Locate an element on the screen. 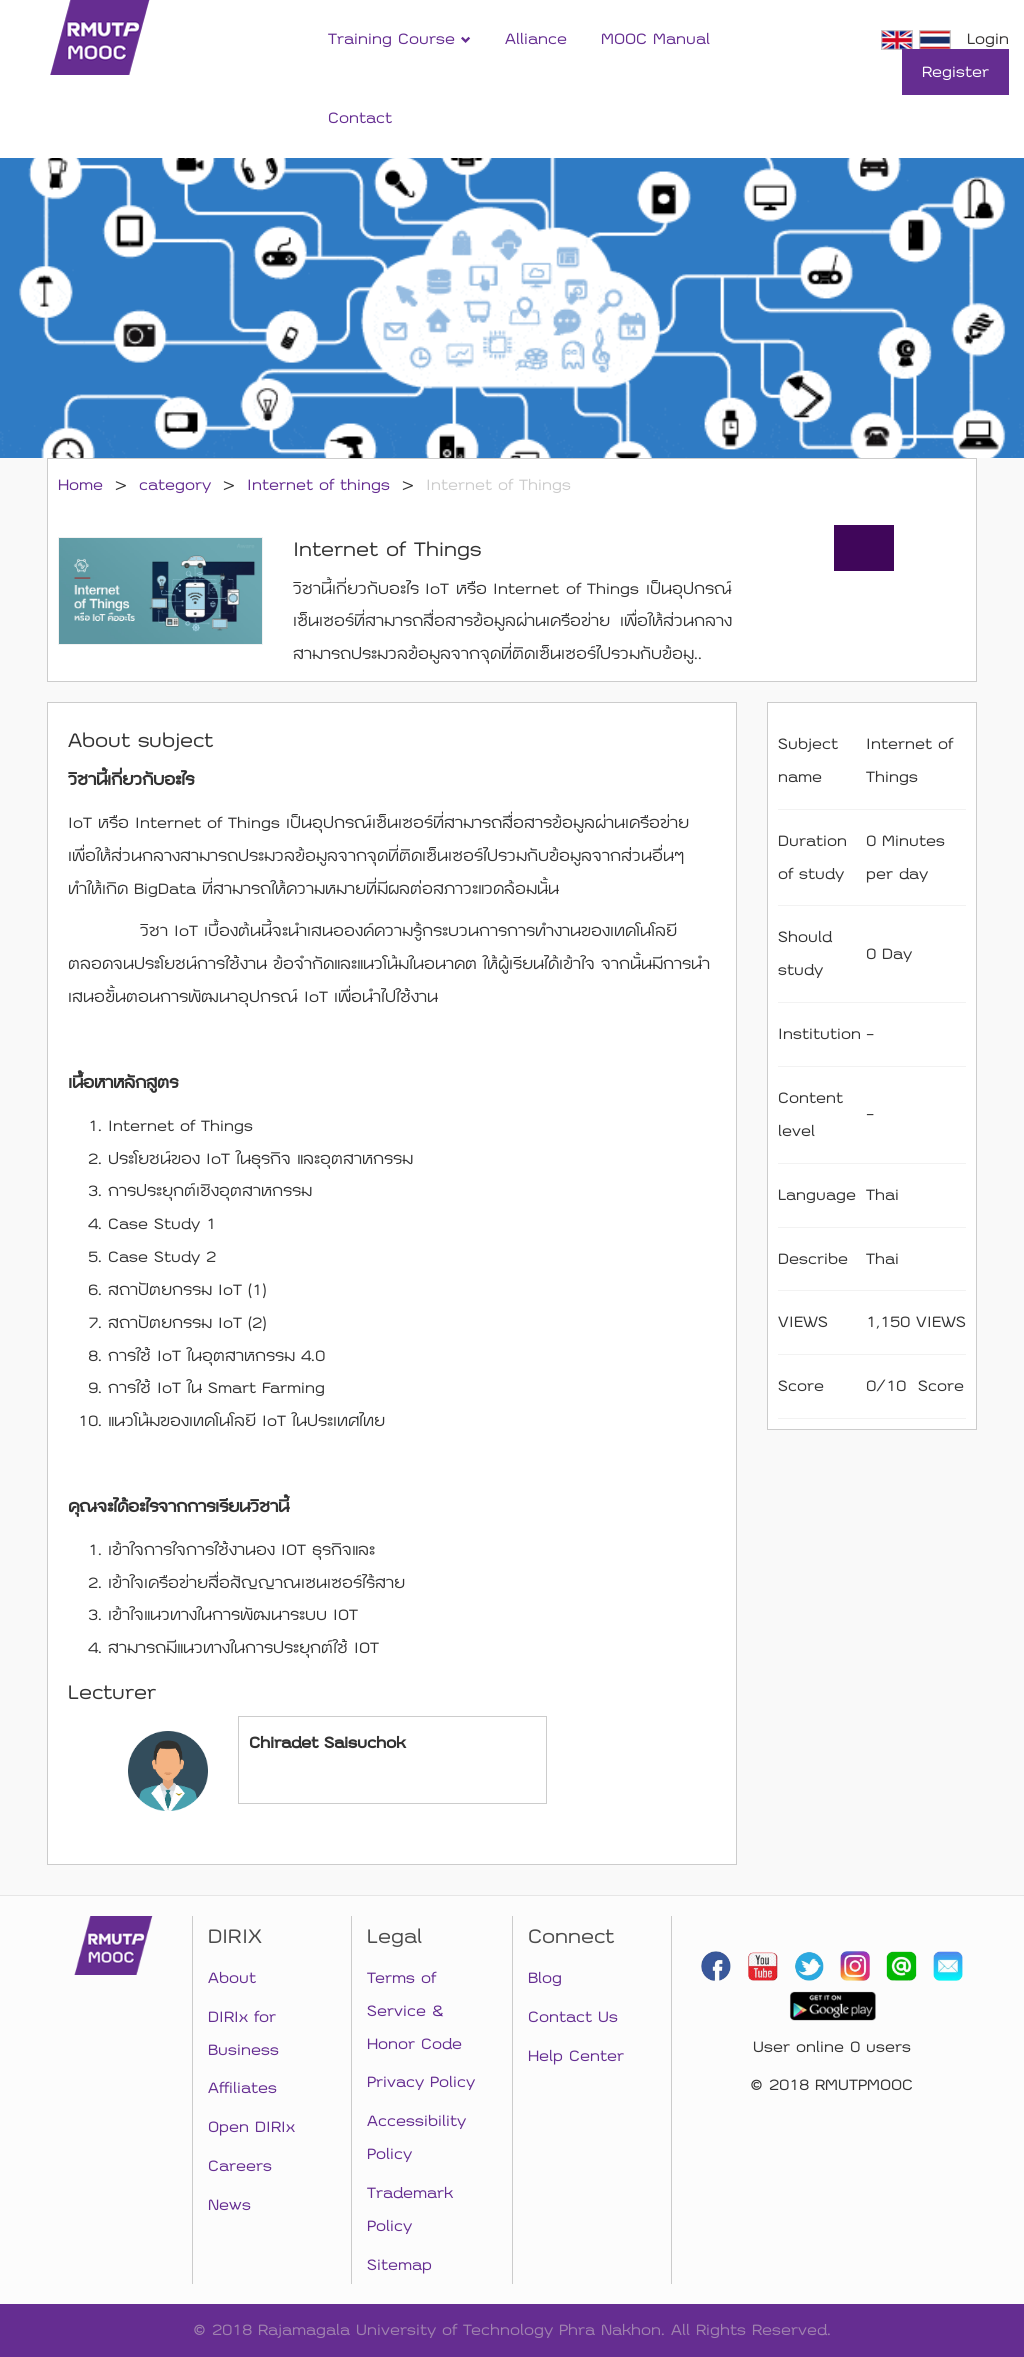 This screenshot has width=1024, height=2357. Login is located at coordinates (988, 39).